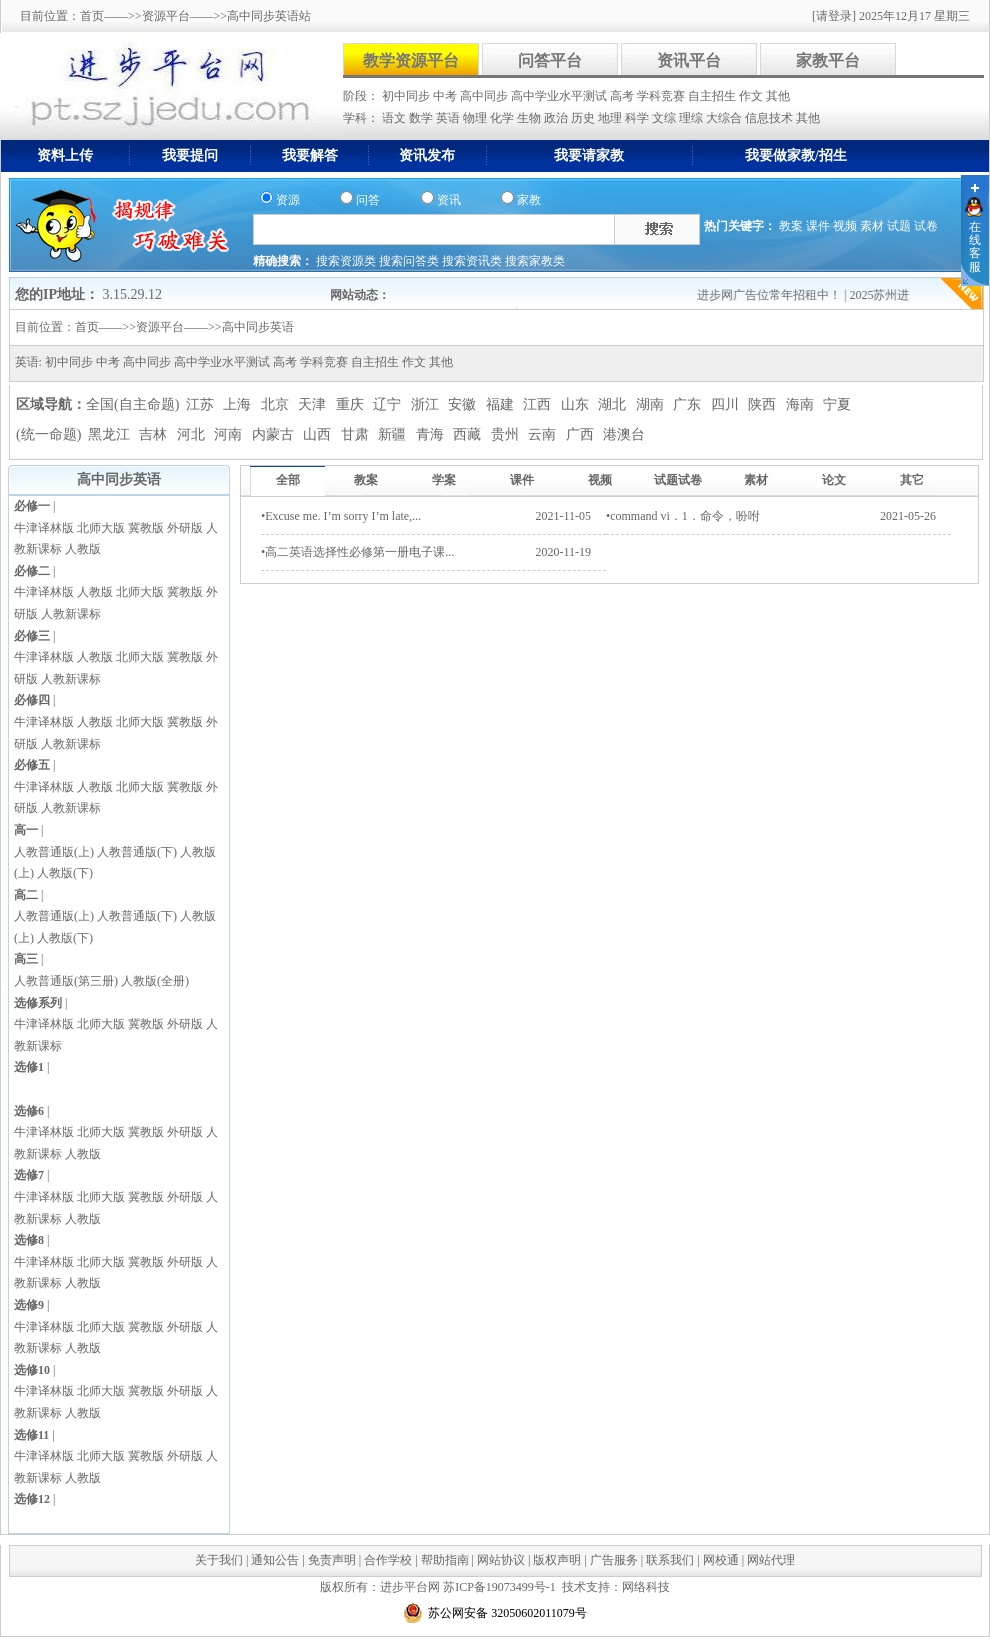 This screenshot has width=990, height=1637. Describe the element at coordinates (352, 404) in the screenshot. I see `重庆` at that location.